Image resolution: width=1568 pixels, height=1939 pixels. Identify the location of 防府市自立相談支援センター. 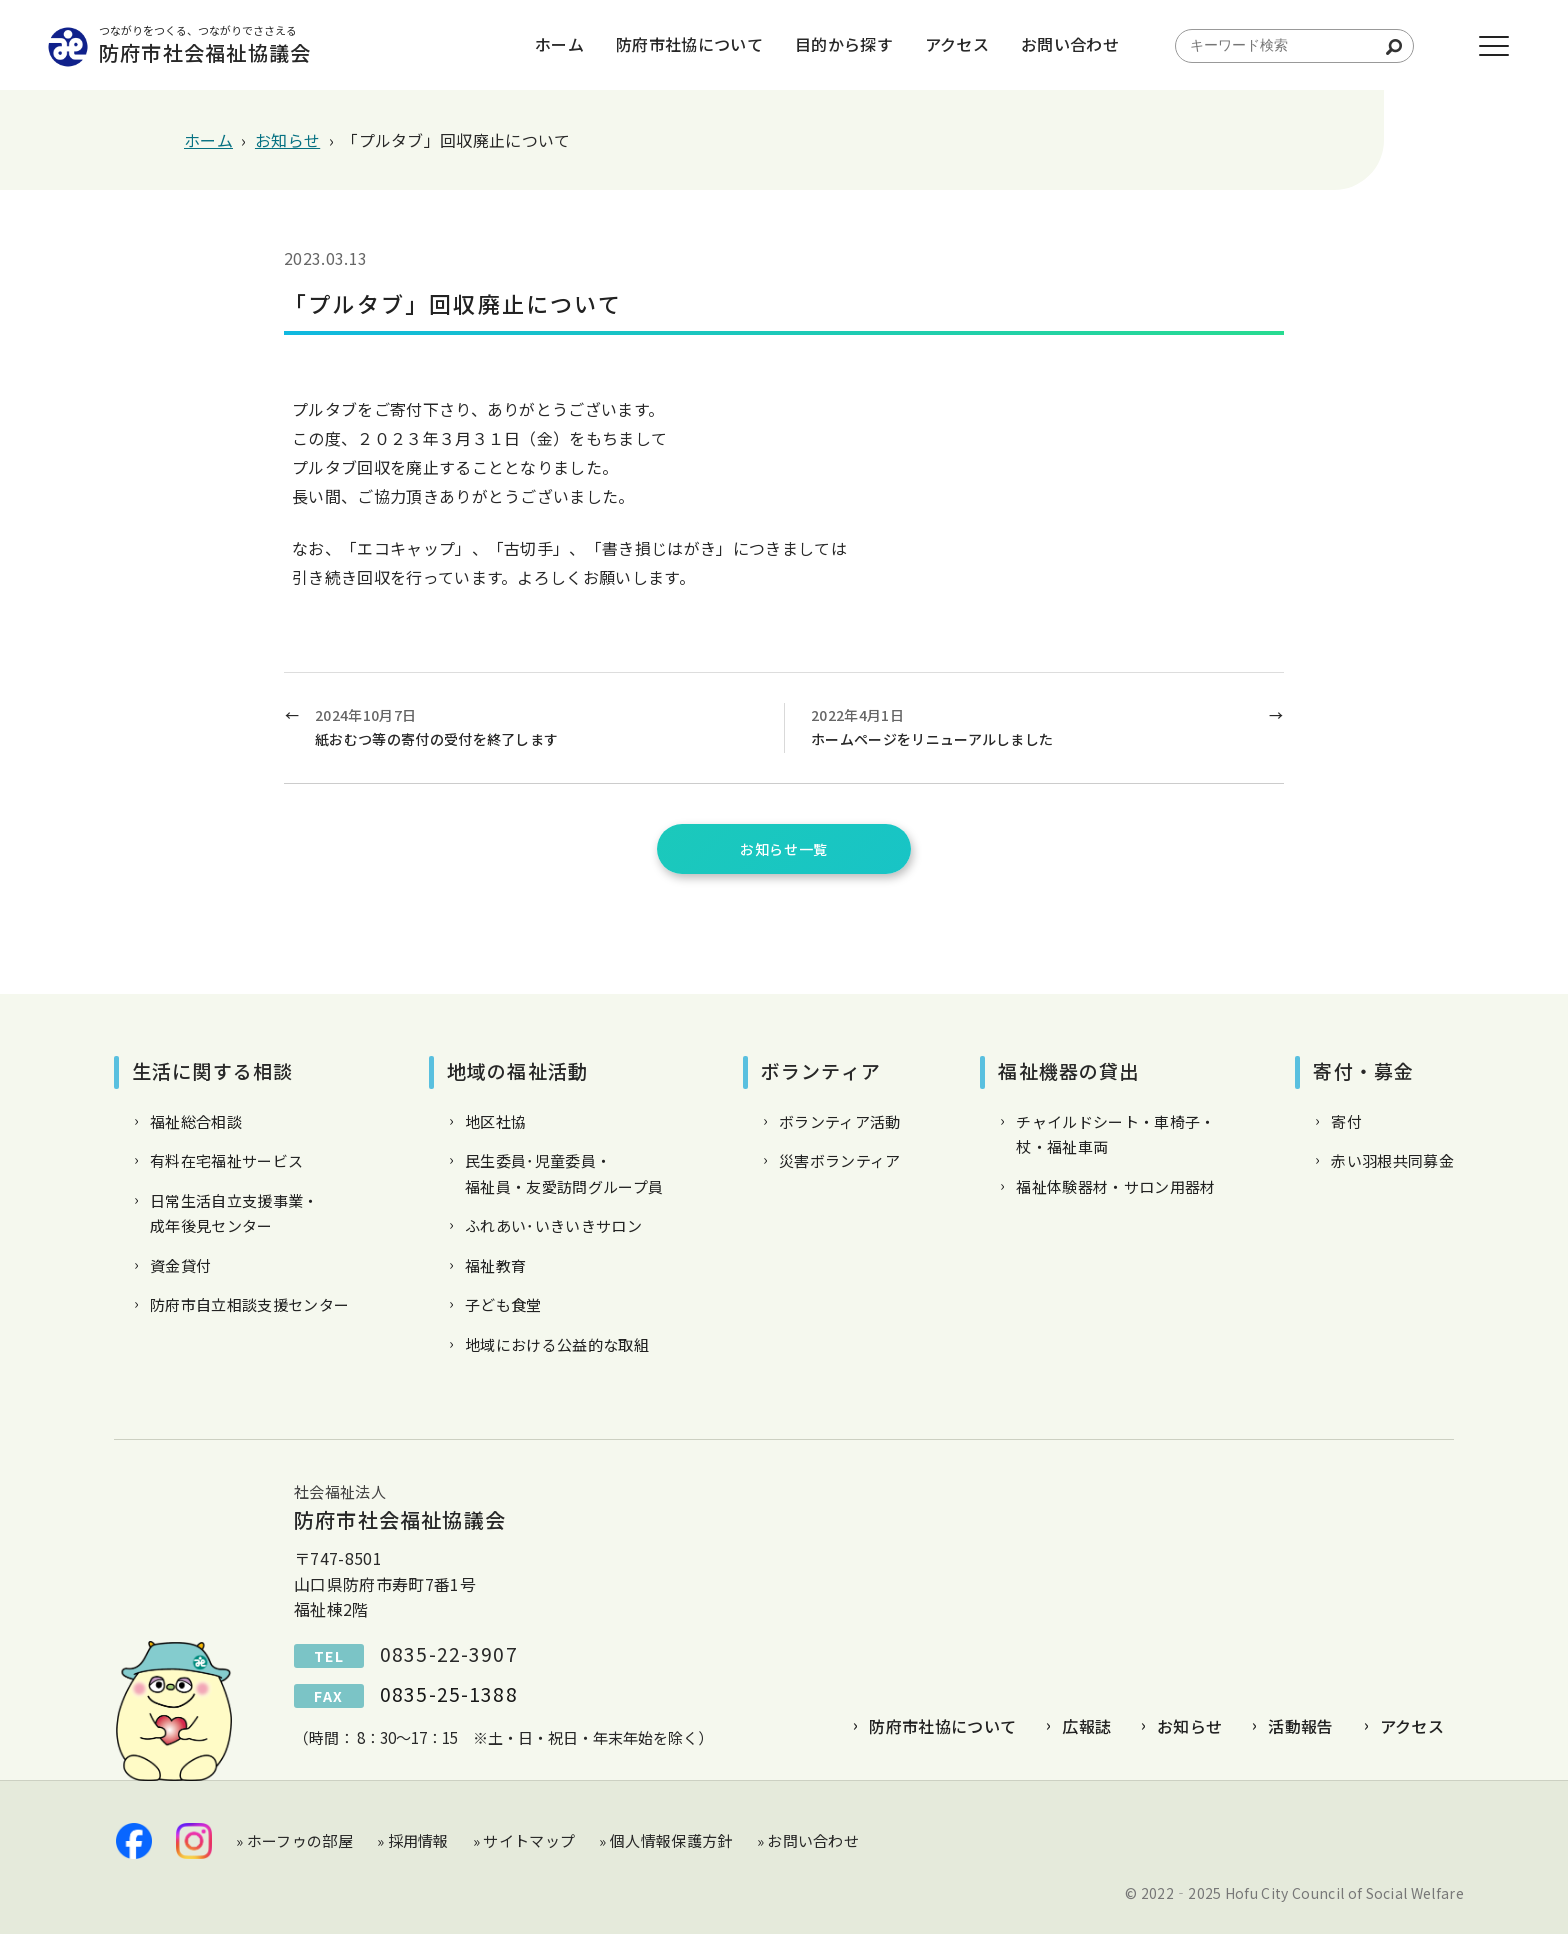
(249, 1309).